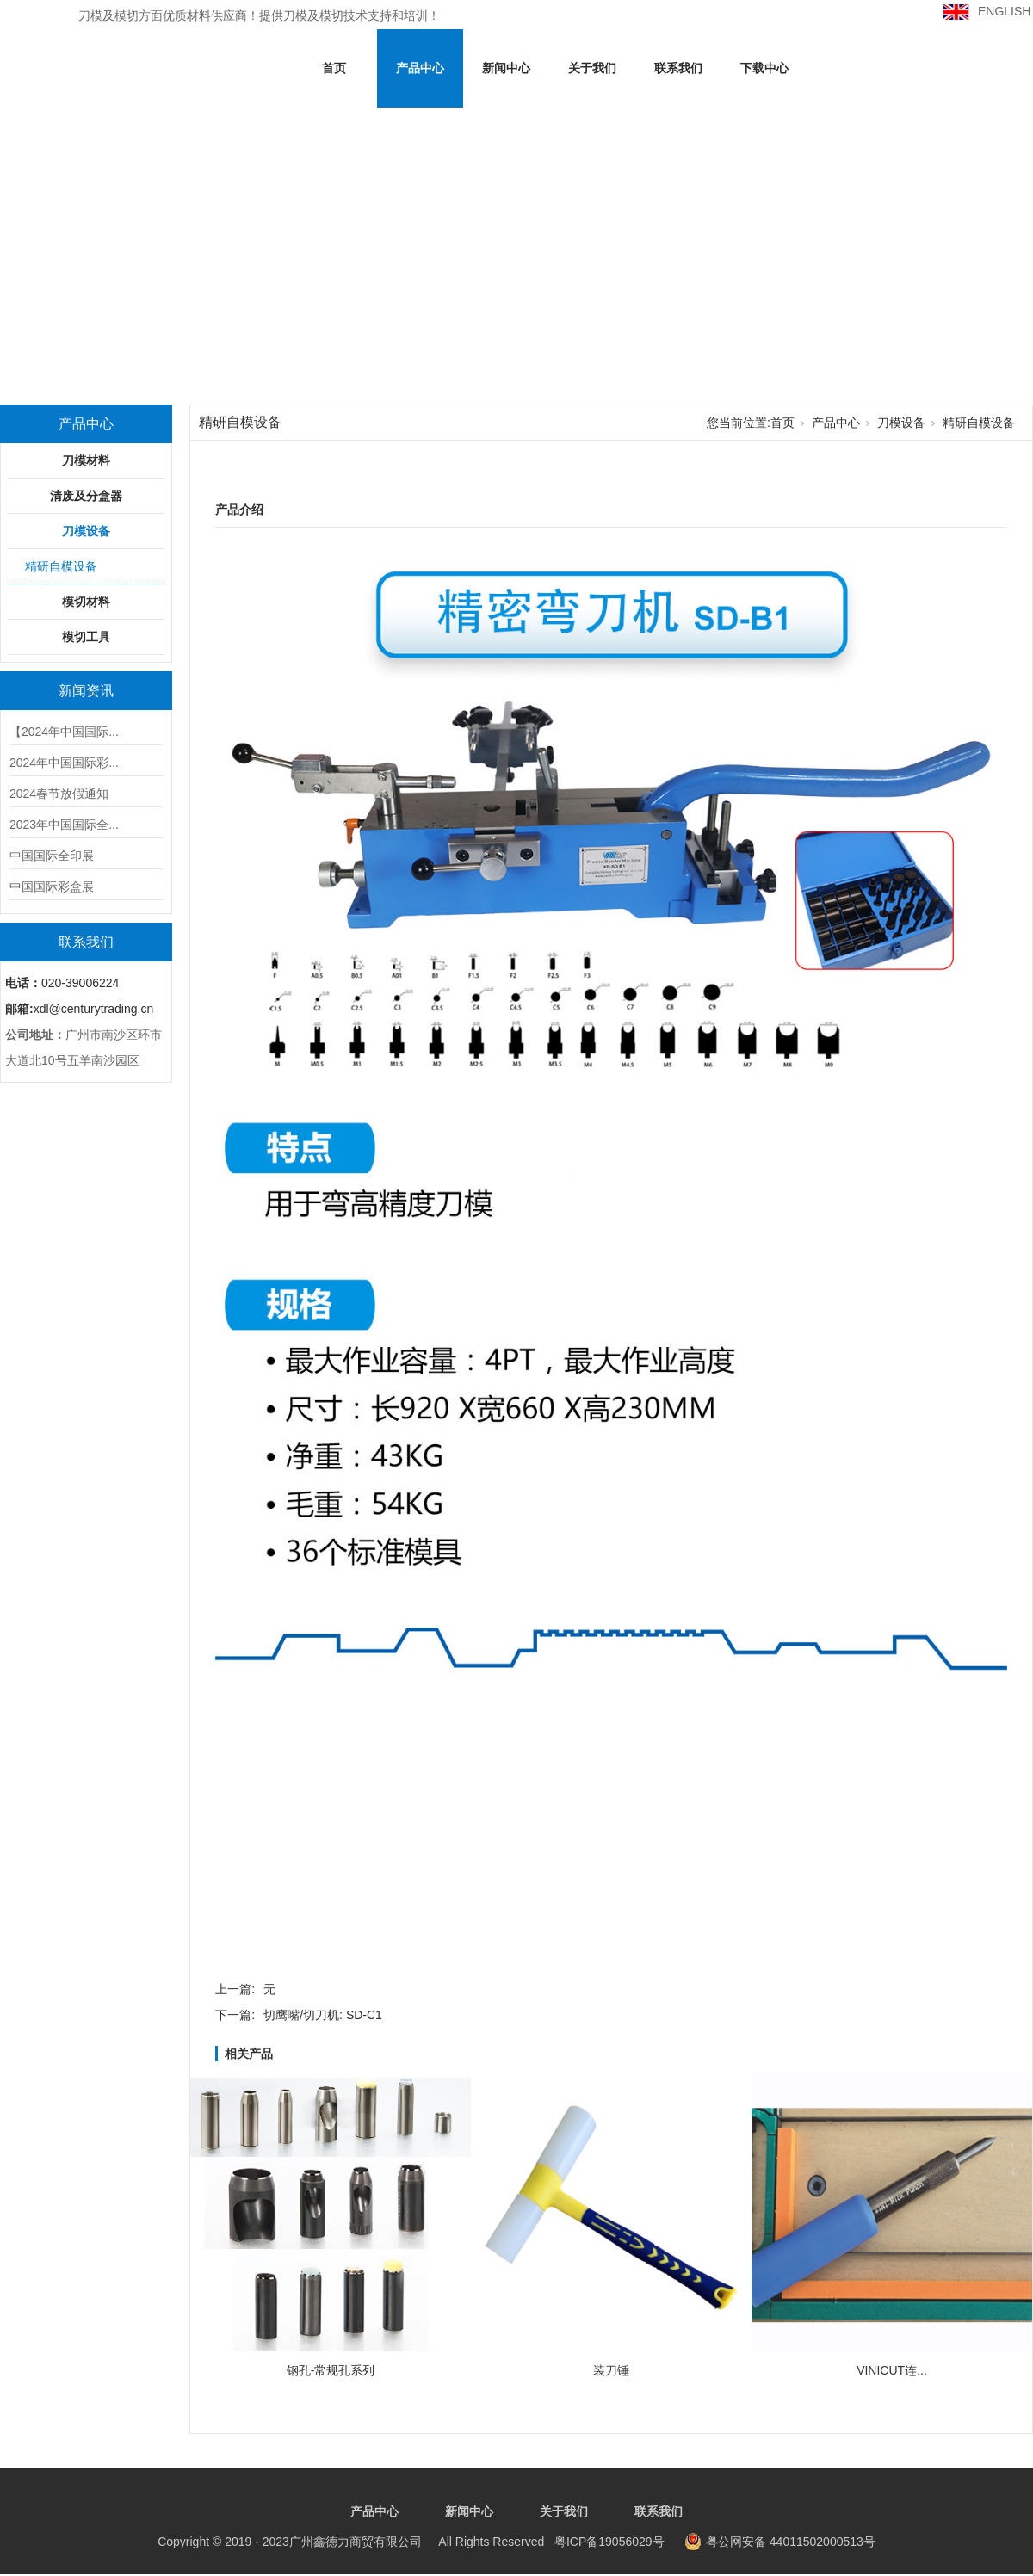 The width and height of the screenshot is (1033, 2576). I want to click on 精研自模设备, so click(61, 566).